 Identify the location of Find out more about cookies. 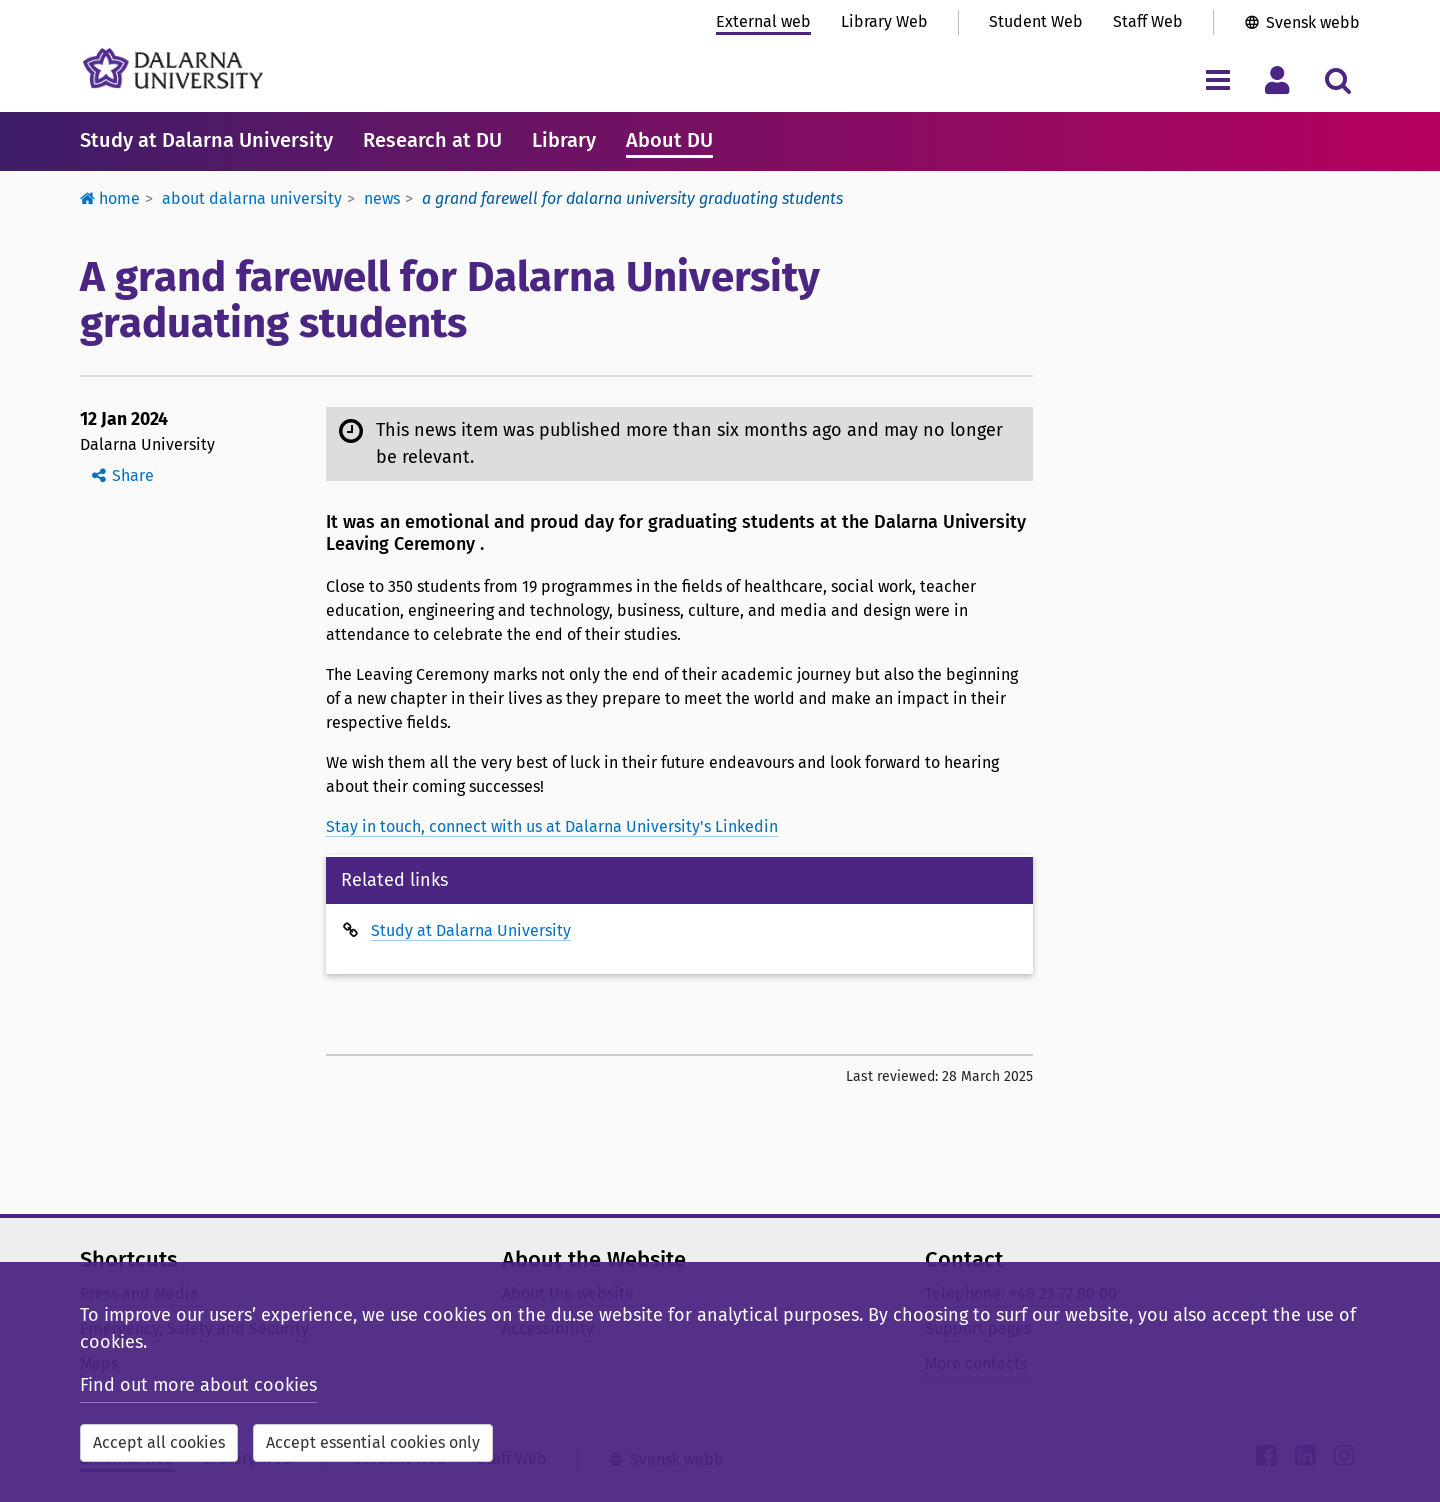
(198, 1385).